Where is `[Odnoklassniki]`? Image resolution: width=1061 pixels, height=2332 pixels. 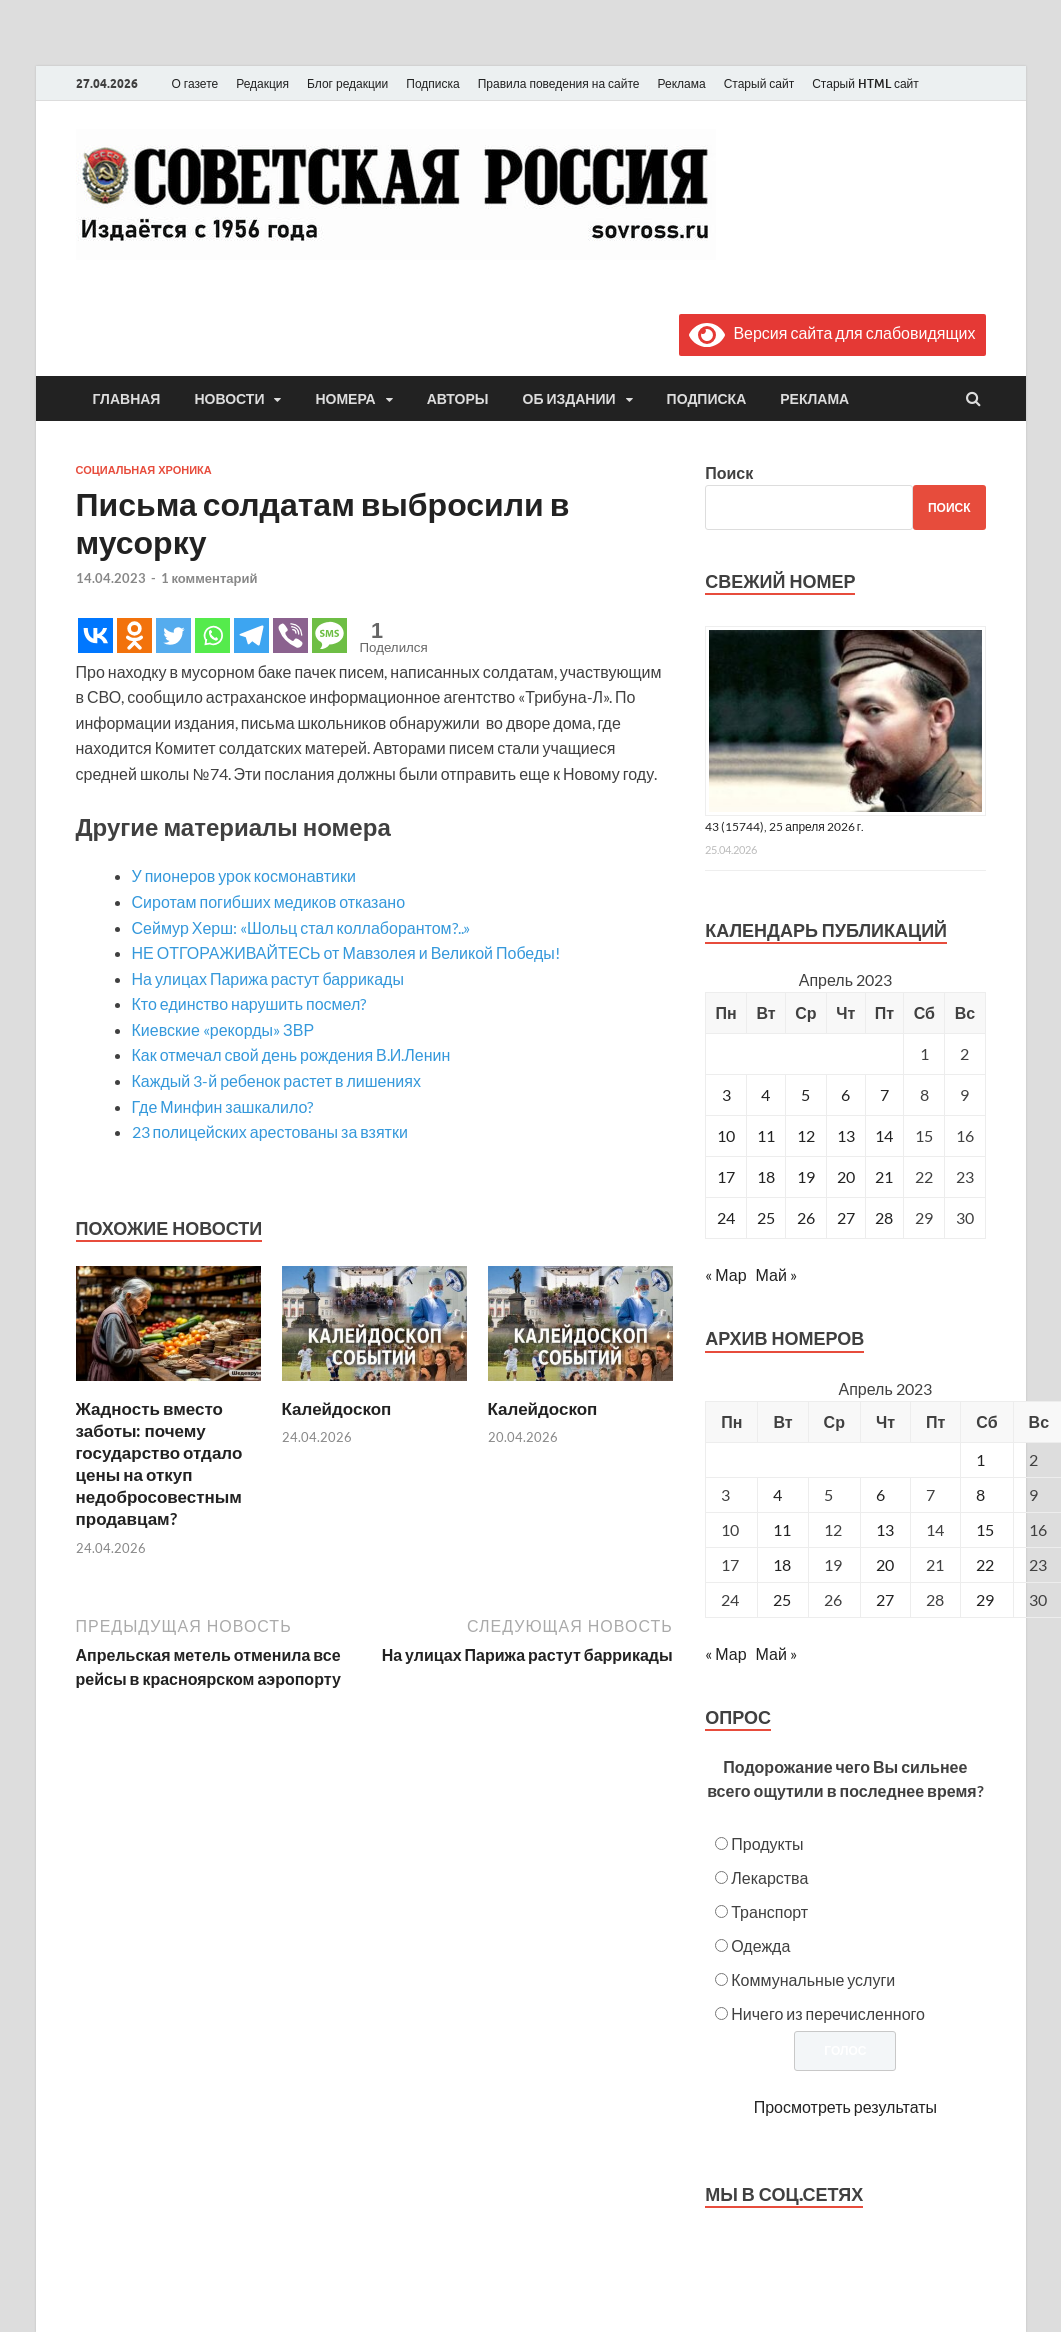
[Odnoklassniki] is located at coordinates (134, 635).